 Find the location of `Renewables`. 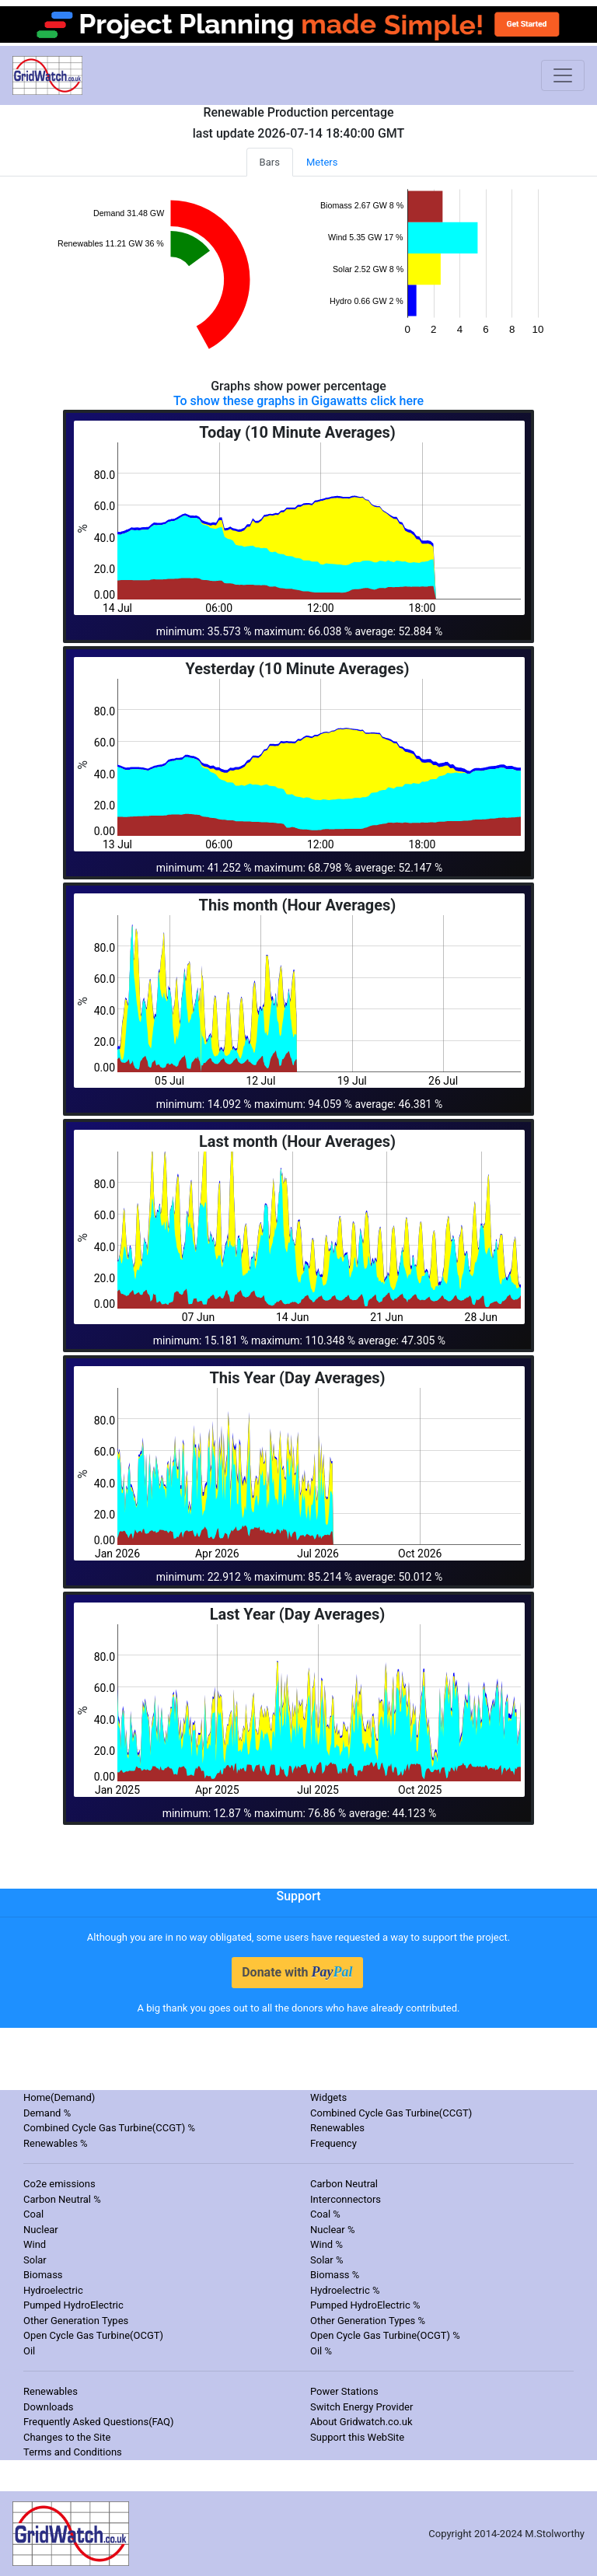

Renewables is located at coordinates (337, 2128).